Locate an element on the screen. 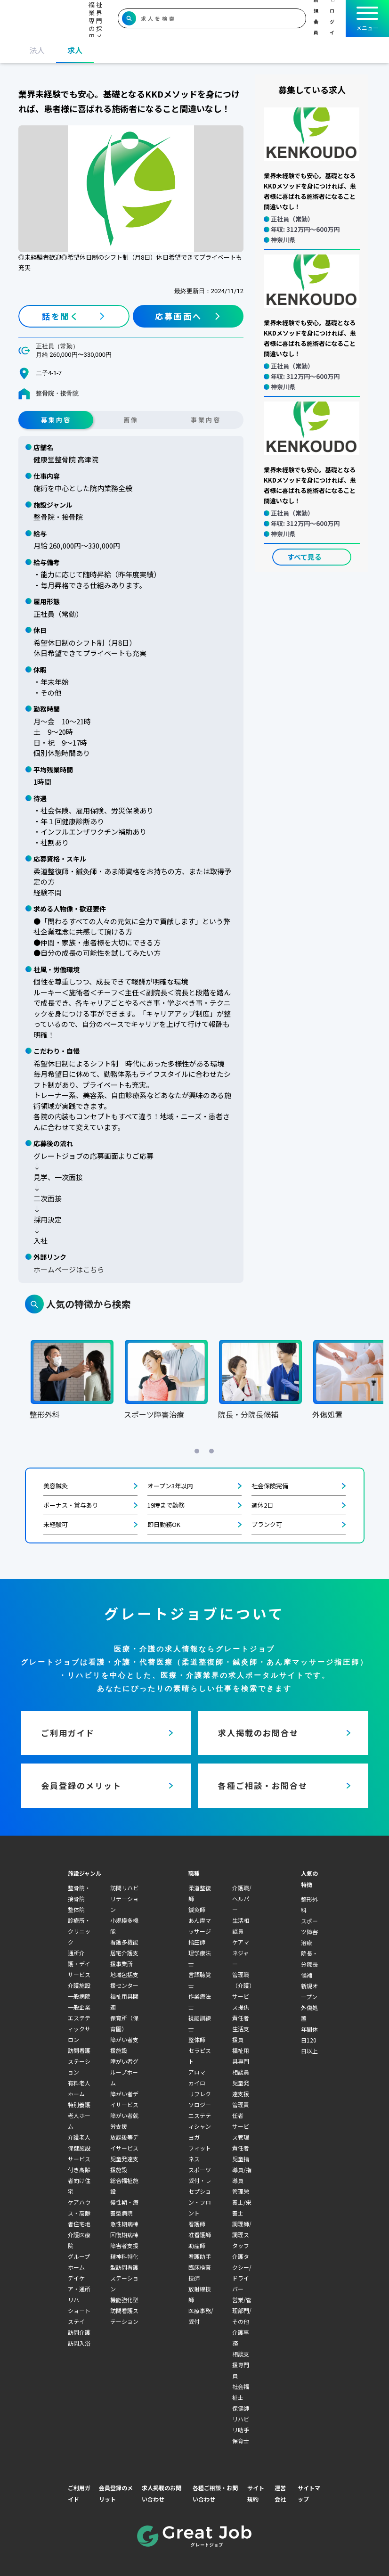 This screenshot has width=389, height=2576. アロマ is located at coordinates (196, 2072).